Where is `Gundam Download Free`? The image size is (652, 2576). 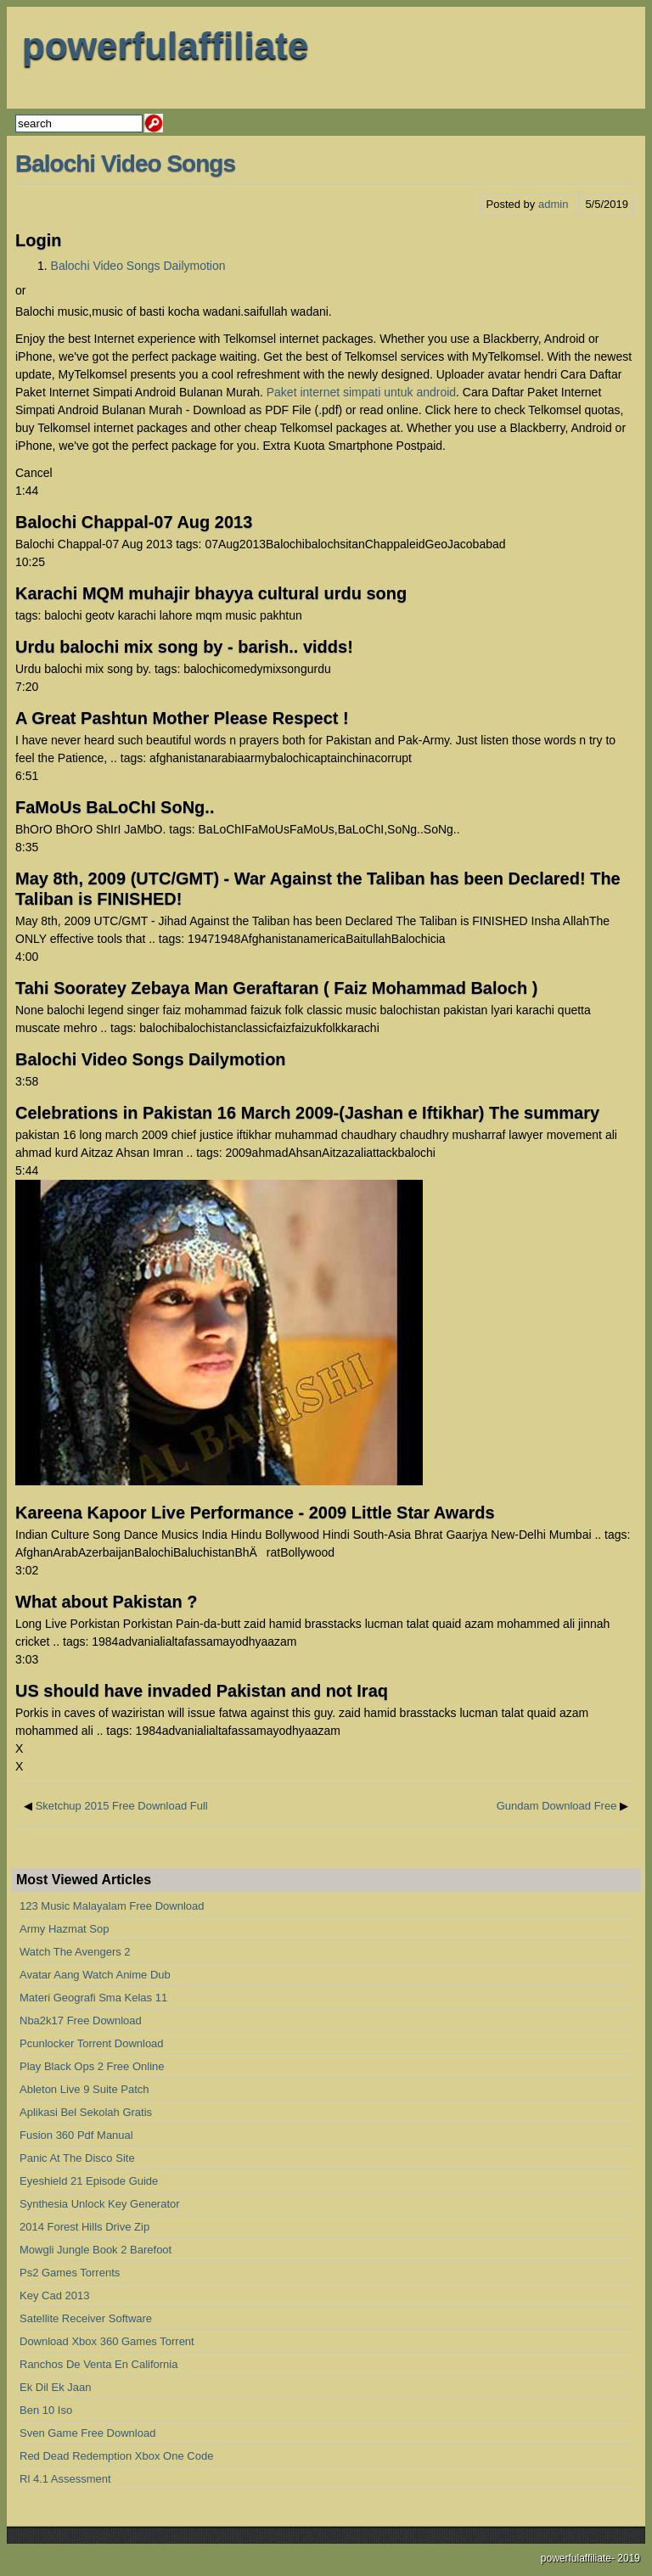
Gundam Download Free is located at coordinates (557, 1805).